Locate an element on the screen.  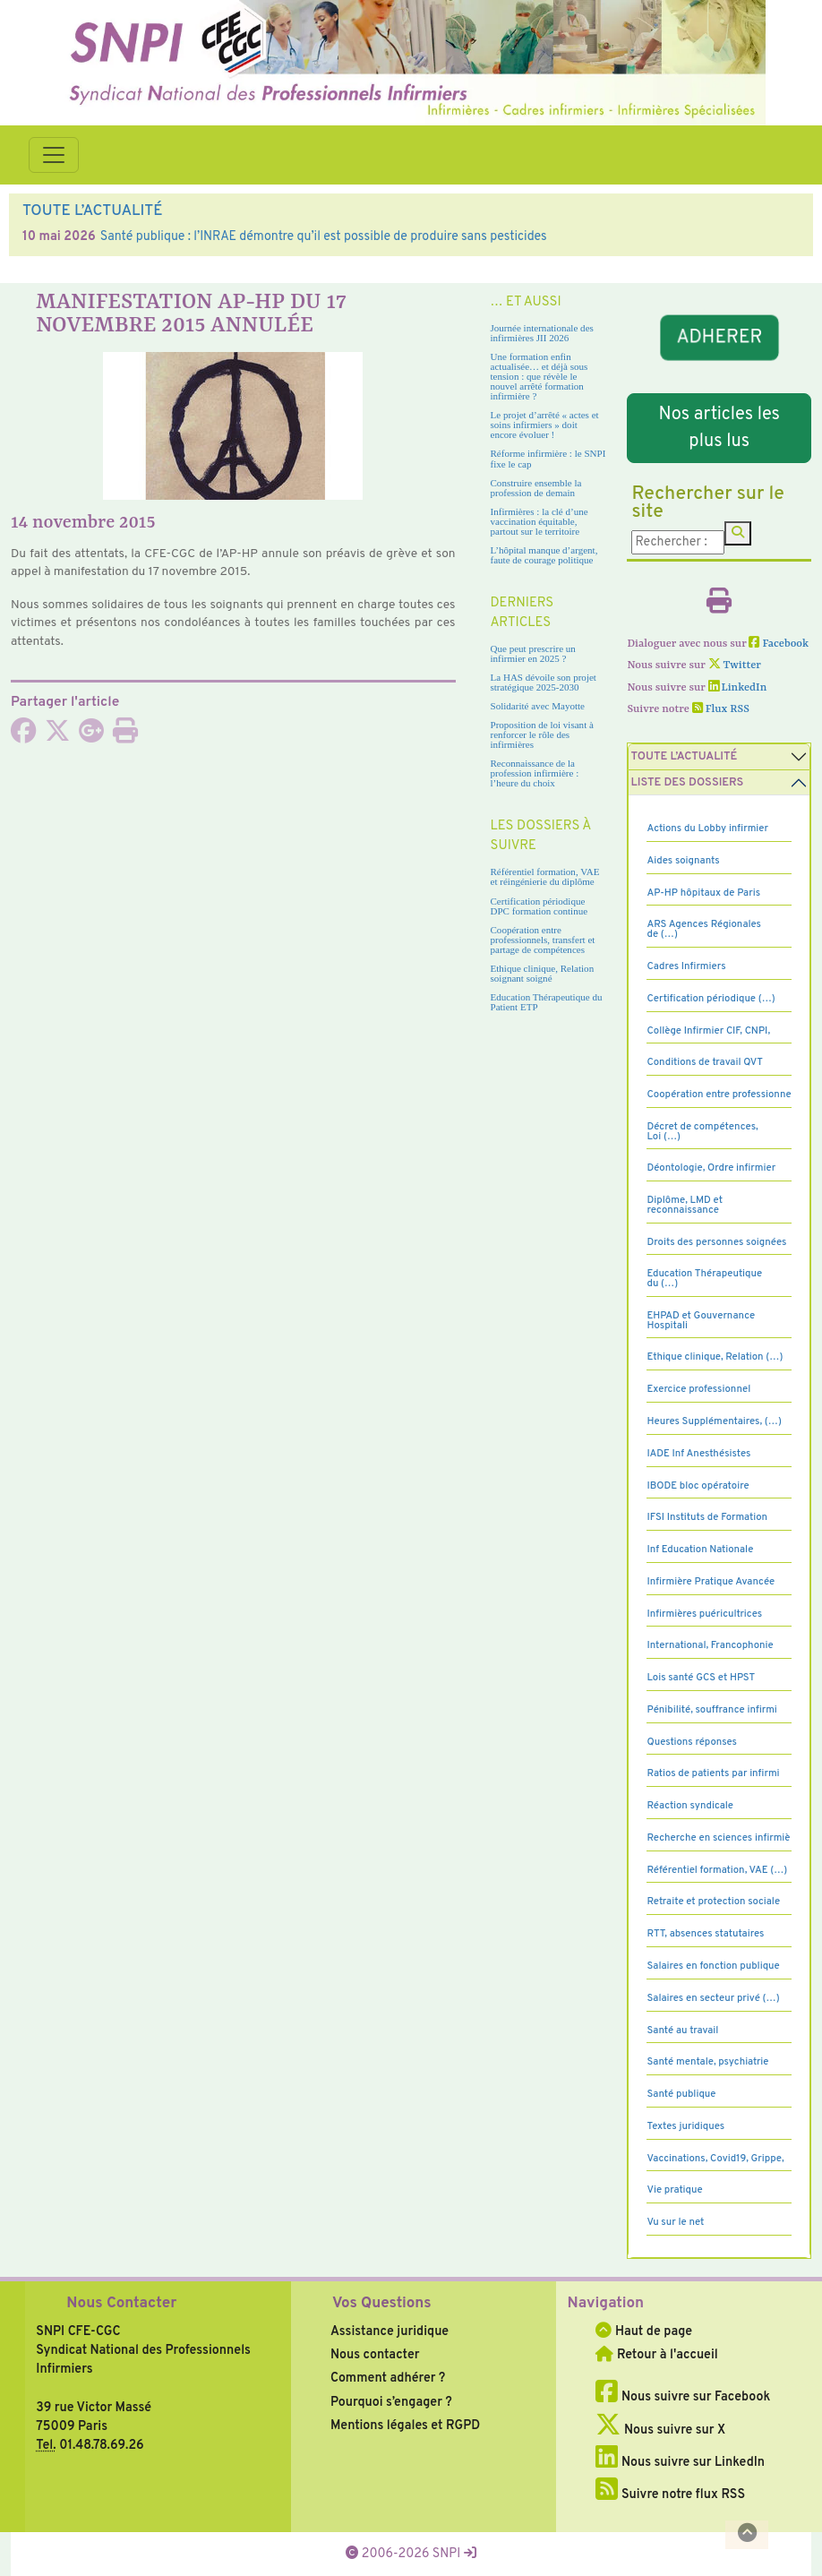
Que peut prescrire un infirmier en 2025 ? is located at coordinates (533, 653).